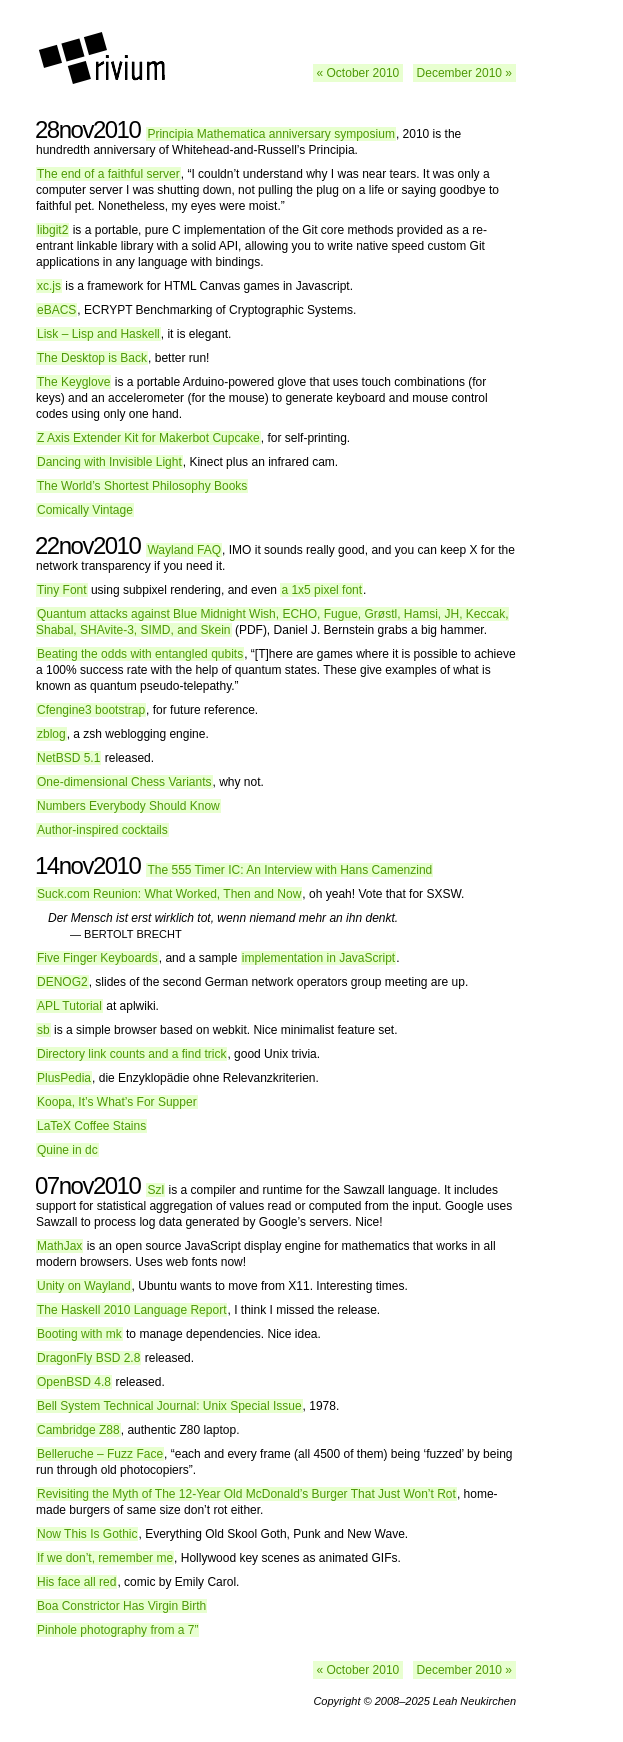 This screenshot has width=623, height=1742. What do you see at coordinates (121, 1606) in the screenshot?
I see `Boa Constrictor Has Virgin Birth` at bounding box center [121, 1606].